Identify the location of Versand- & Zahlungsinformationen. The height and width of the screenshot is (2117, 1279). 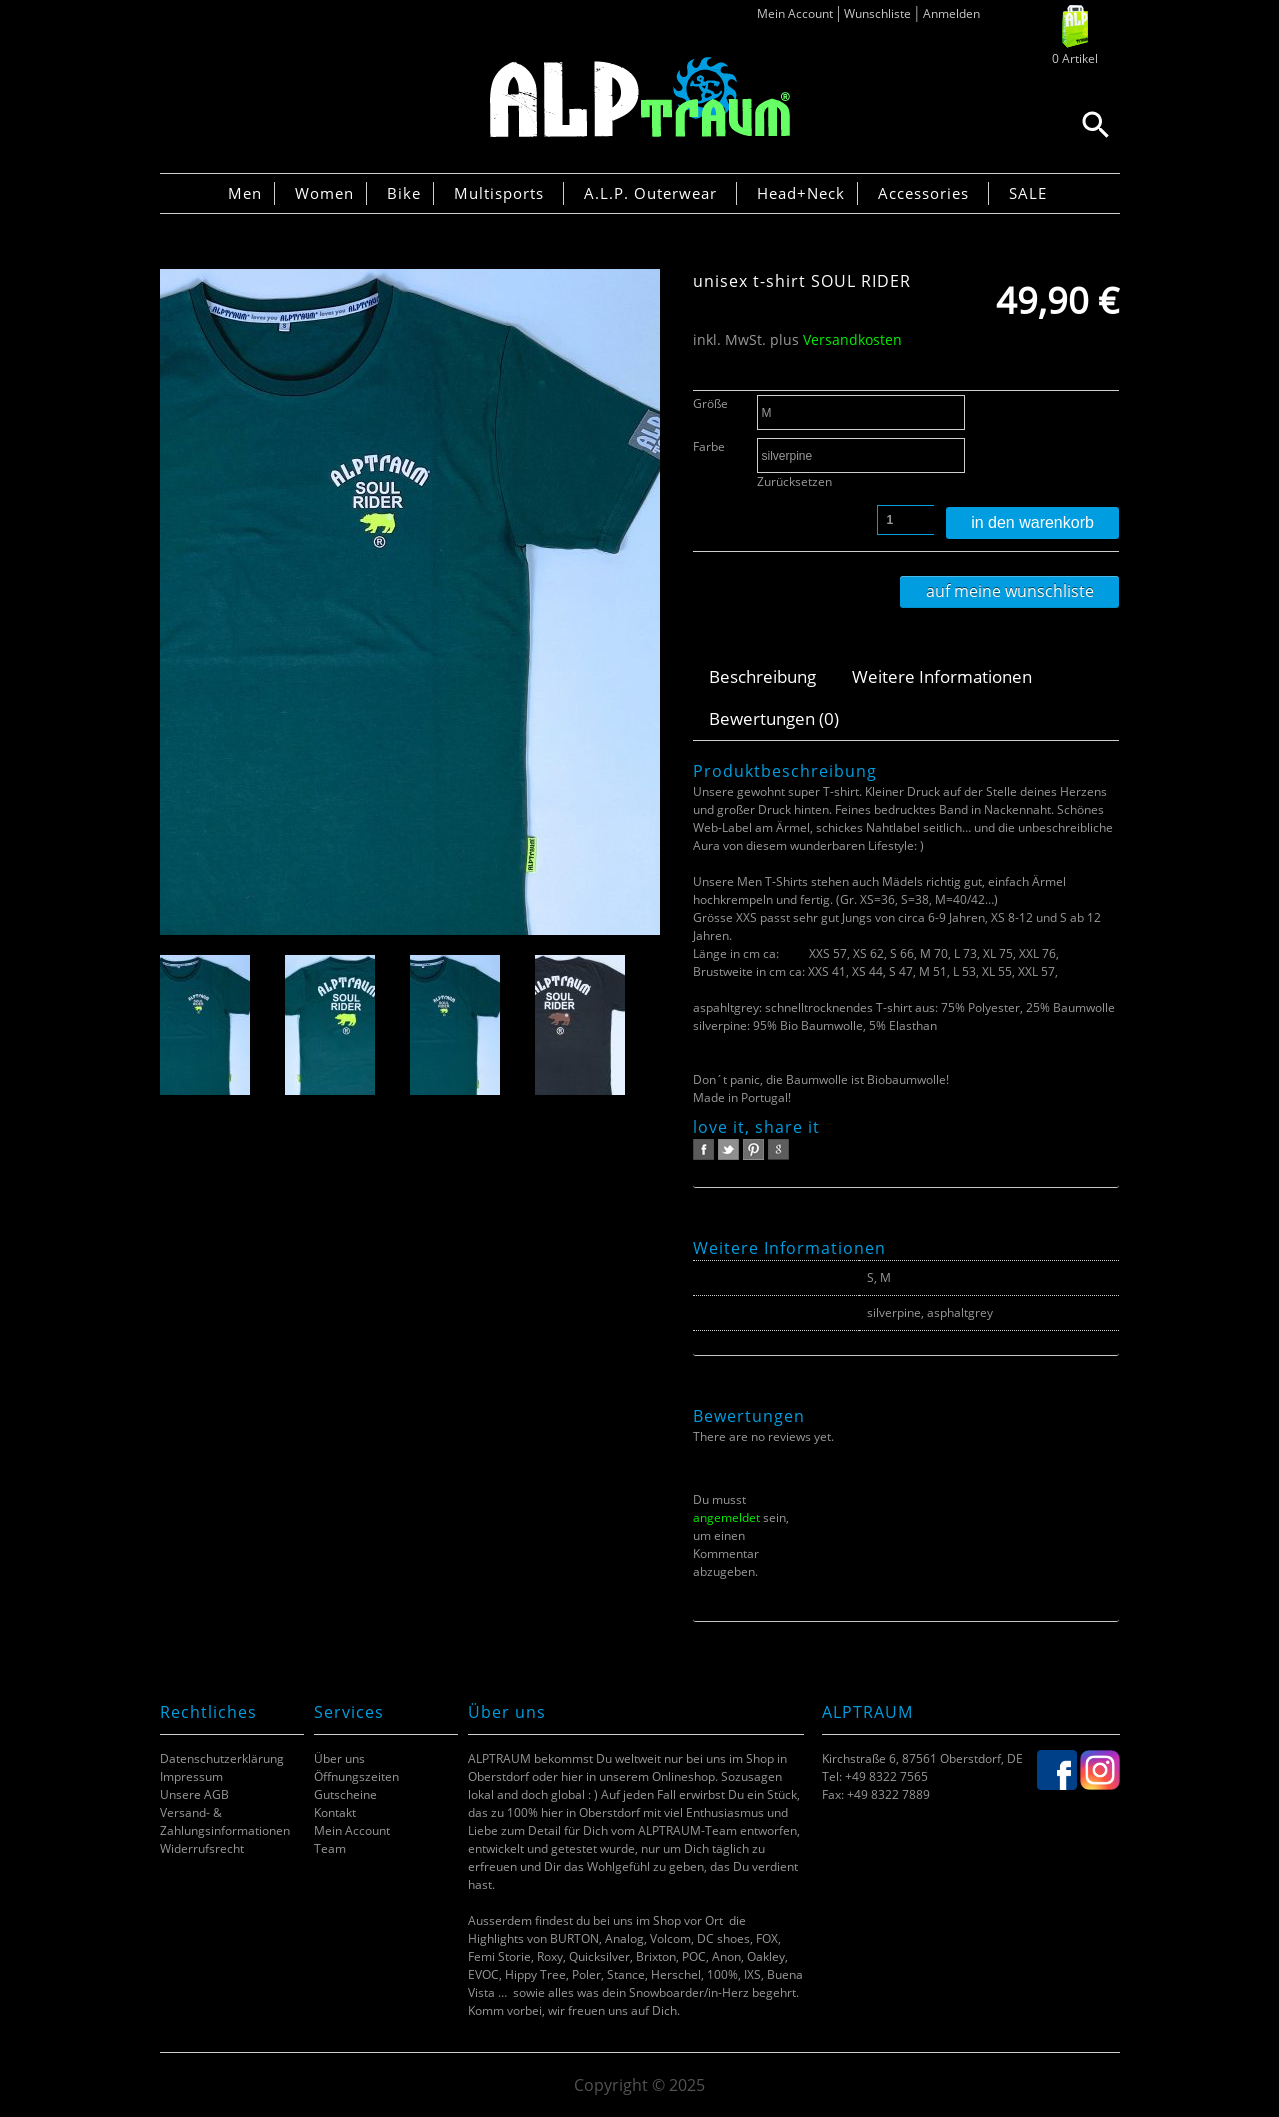
(225, 1821).